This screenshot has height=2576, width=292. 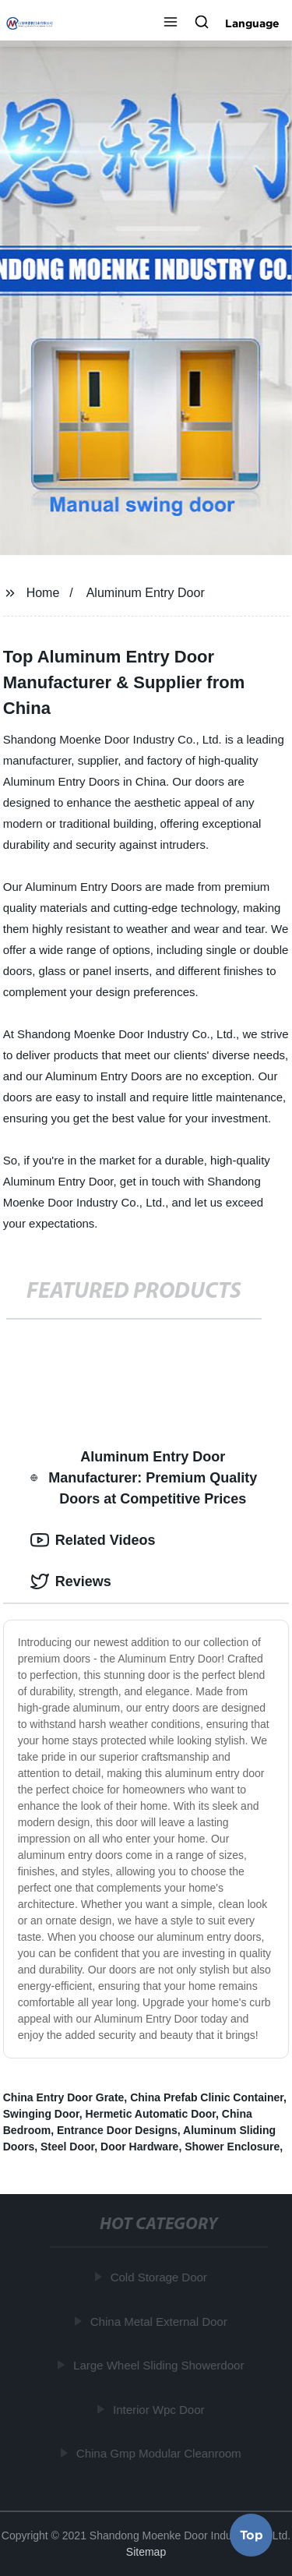 What do you see at coordinates (171, 23) in the screenshot?
I see `[button]` at bounding box center [171, 23].